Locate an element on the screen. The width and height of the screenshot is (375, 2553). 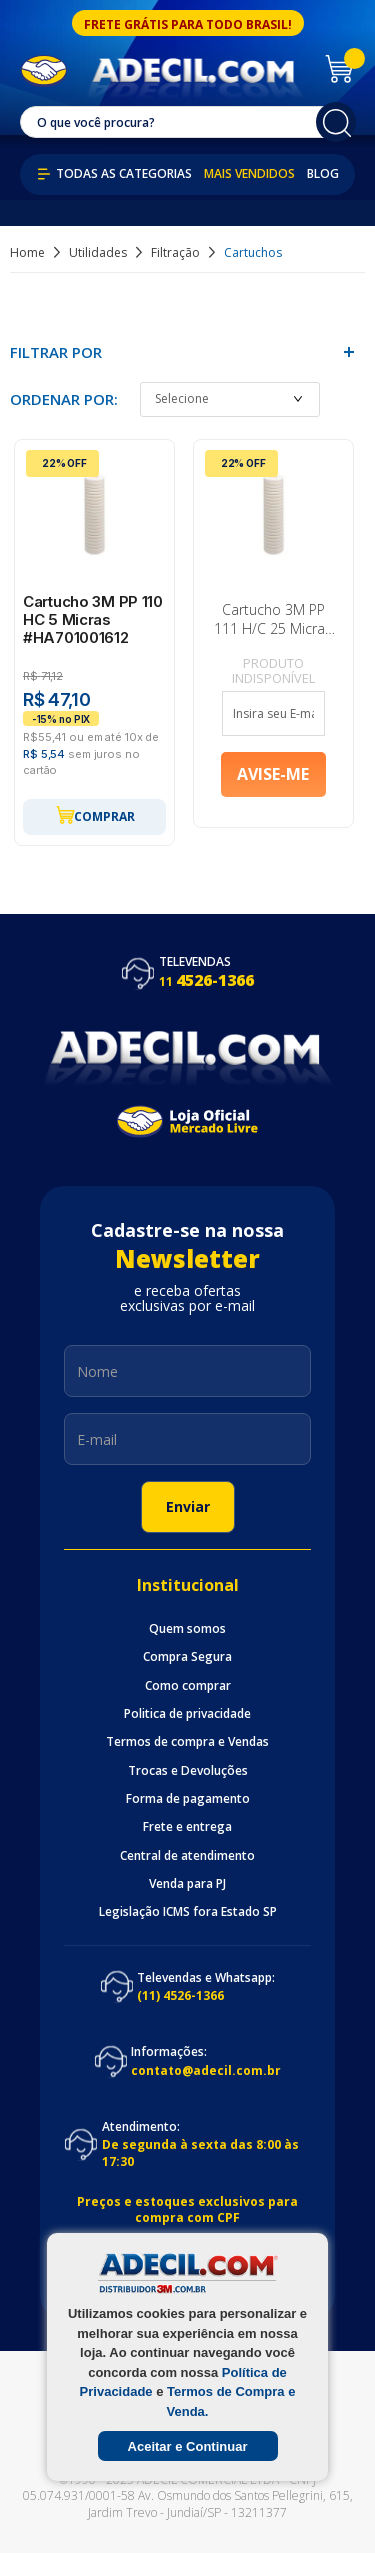
Forma de pagamento is located at coordinates (188, 1799).